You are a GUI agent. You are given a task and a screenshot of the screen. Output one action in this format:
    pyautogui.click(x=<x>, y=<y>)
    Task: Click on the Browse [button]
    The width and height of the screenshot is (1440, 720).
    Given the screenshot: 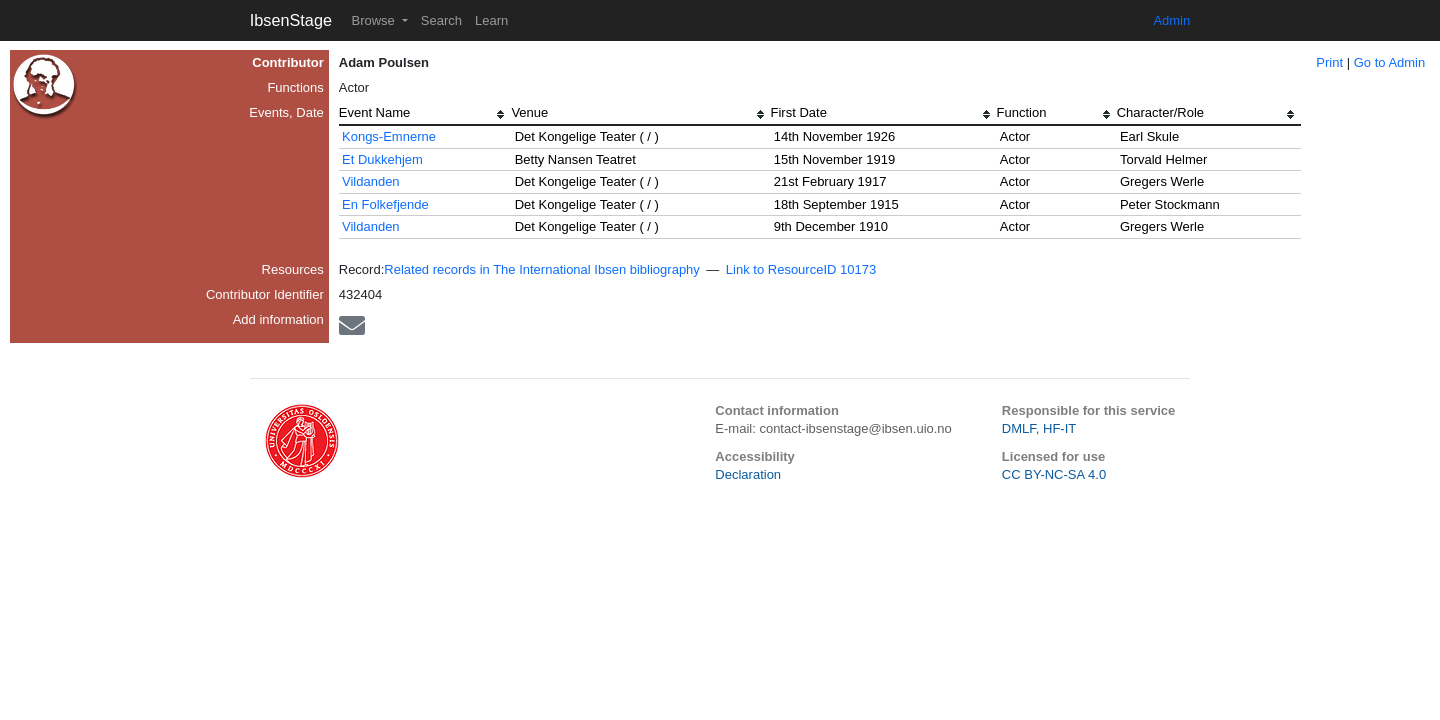 What is the action you would take?
    pyautogui.click(x=374, y=20)
    